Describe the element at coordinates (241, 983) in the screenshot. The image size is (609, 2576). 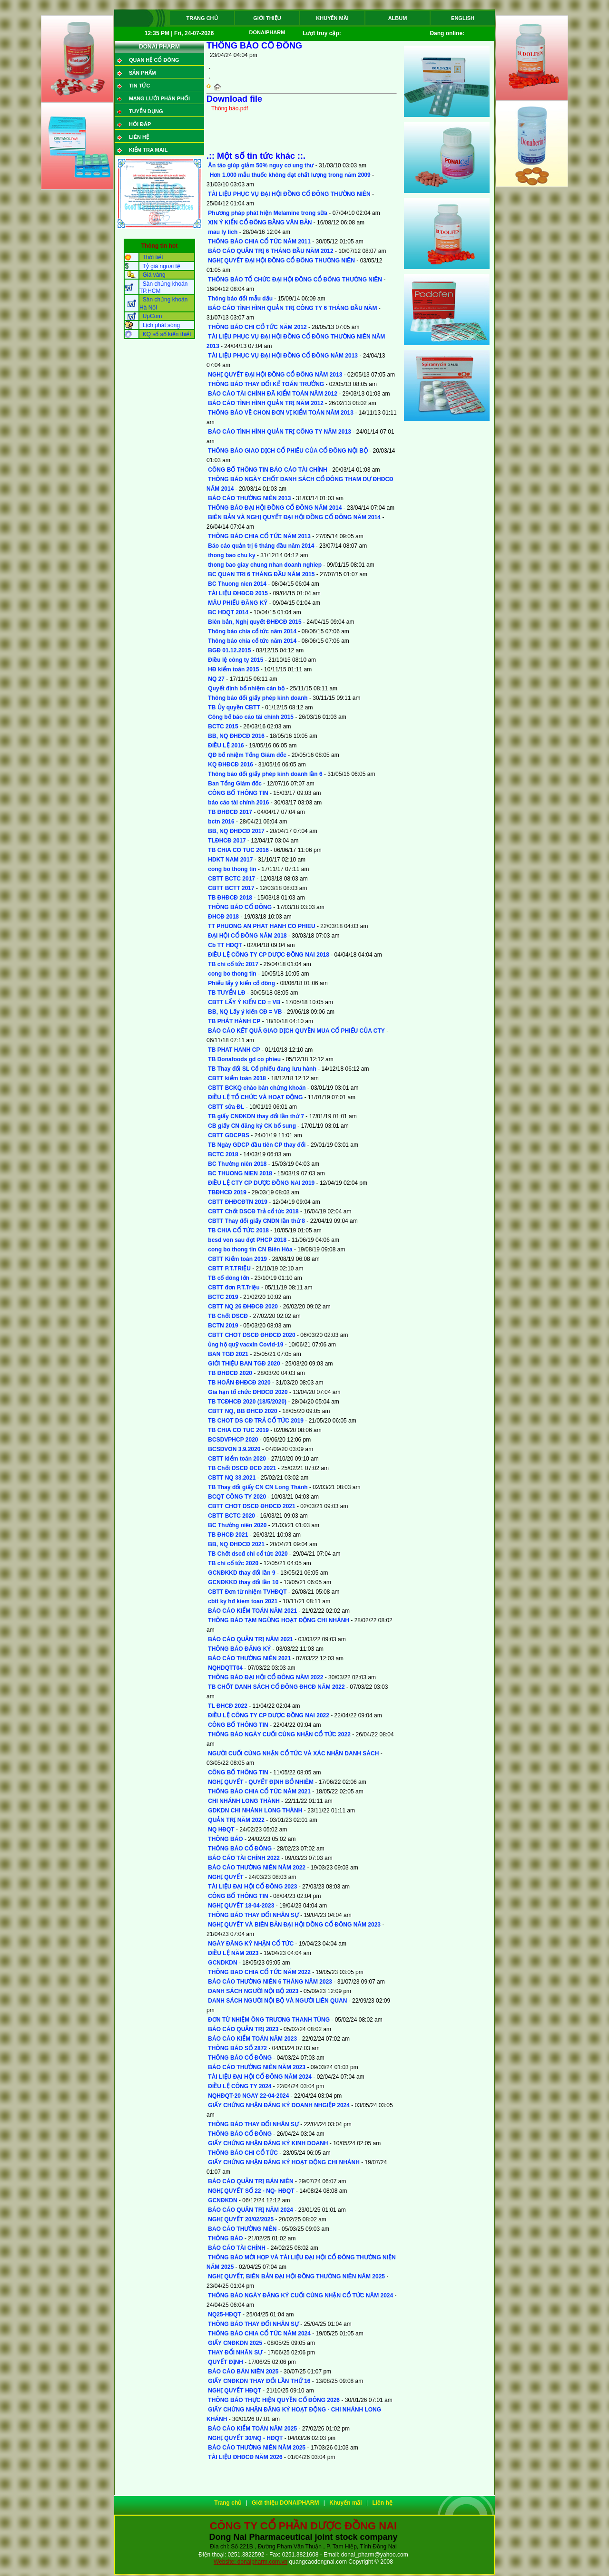
I see `Phiếu lấy ý kiến cổ đông` at that location.